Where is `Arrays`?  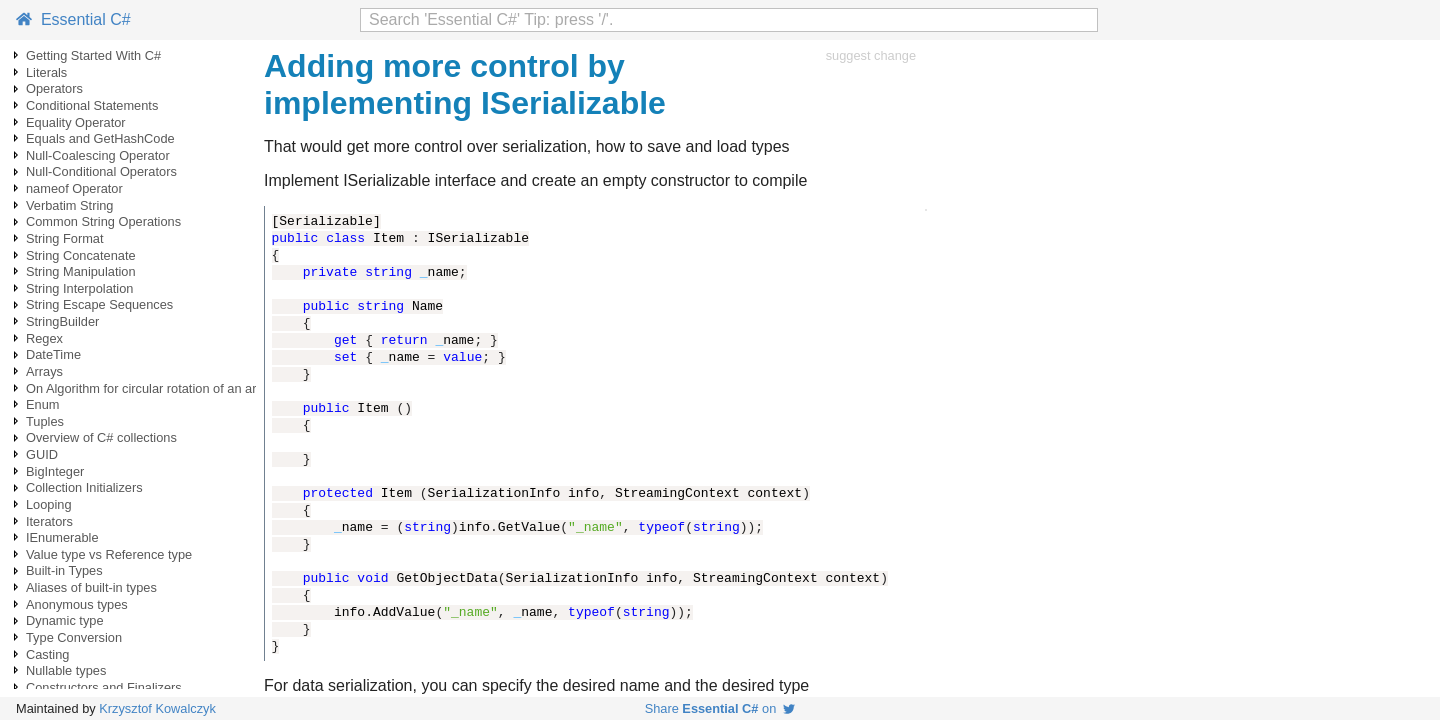 Arrays is located at coordinates (44, 371).